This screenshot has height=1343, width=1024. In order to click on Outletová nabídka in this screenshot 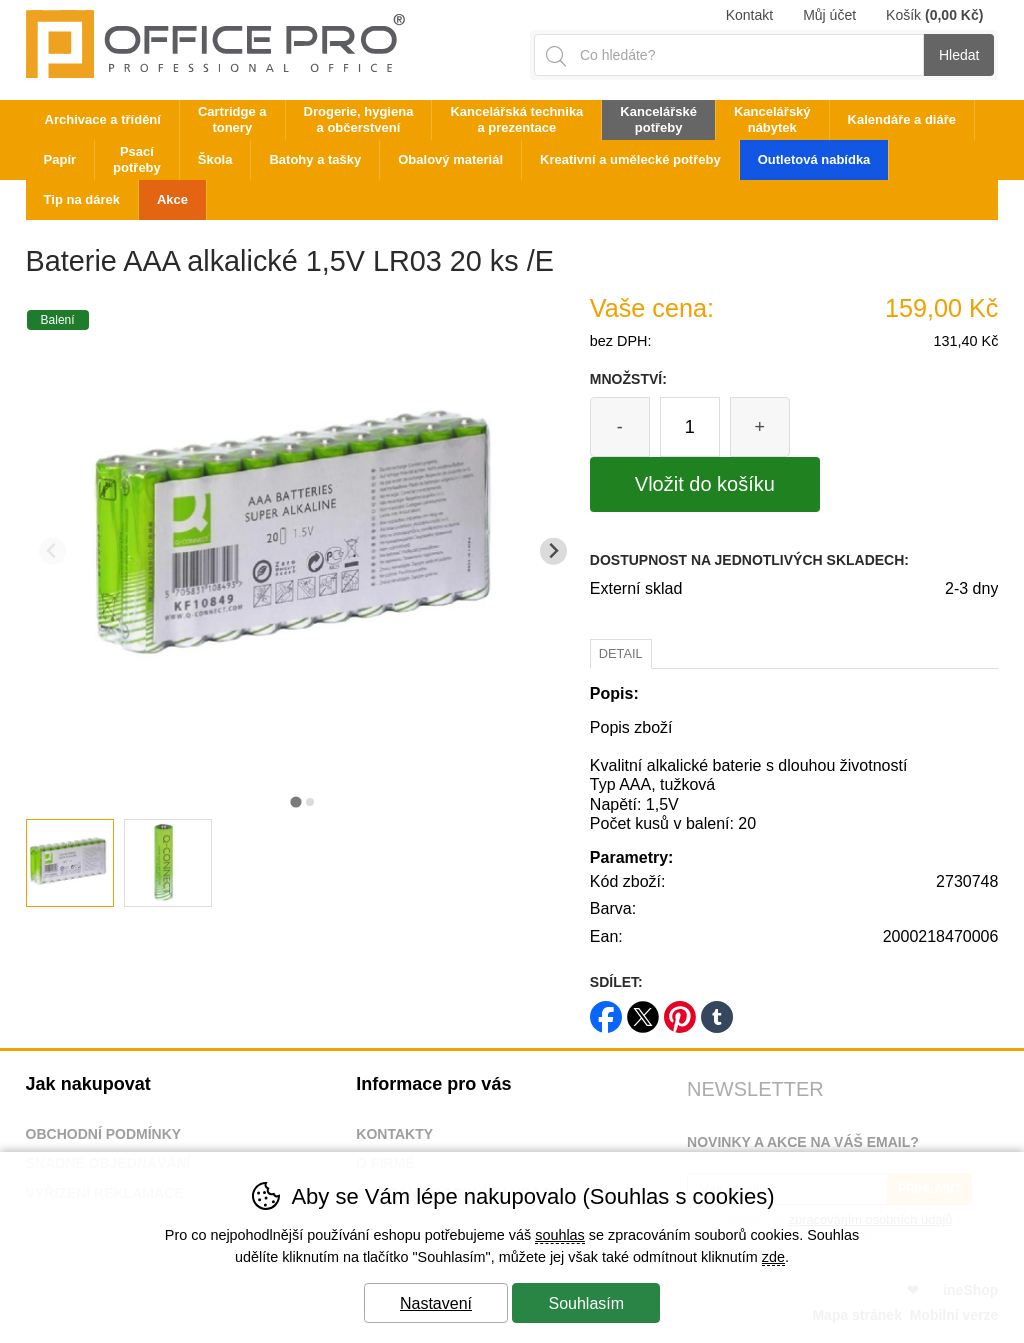, I will do `click(814, 159)`.